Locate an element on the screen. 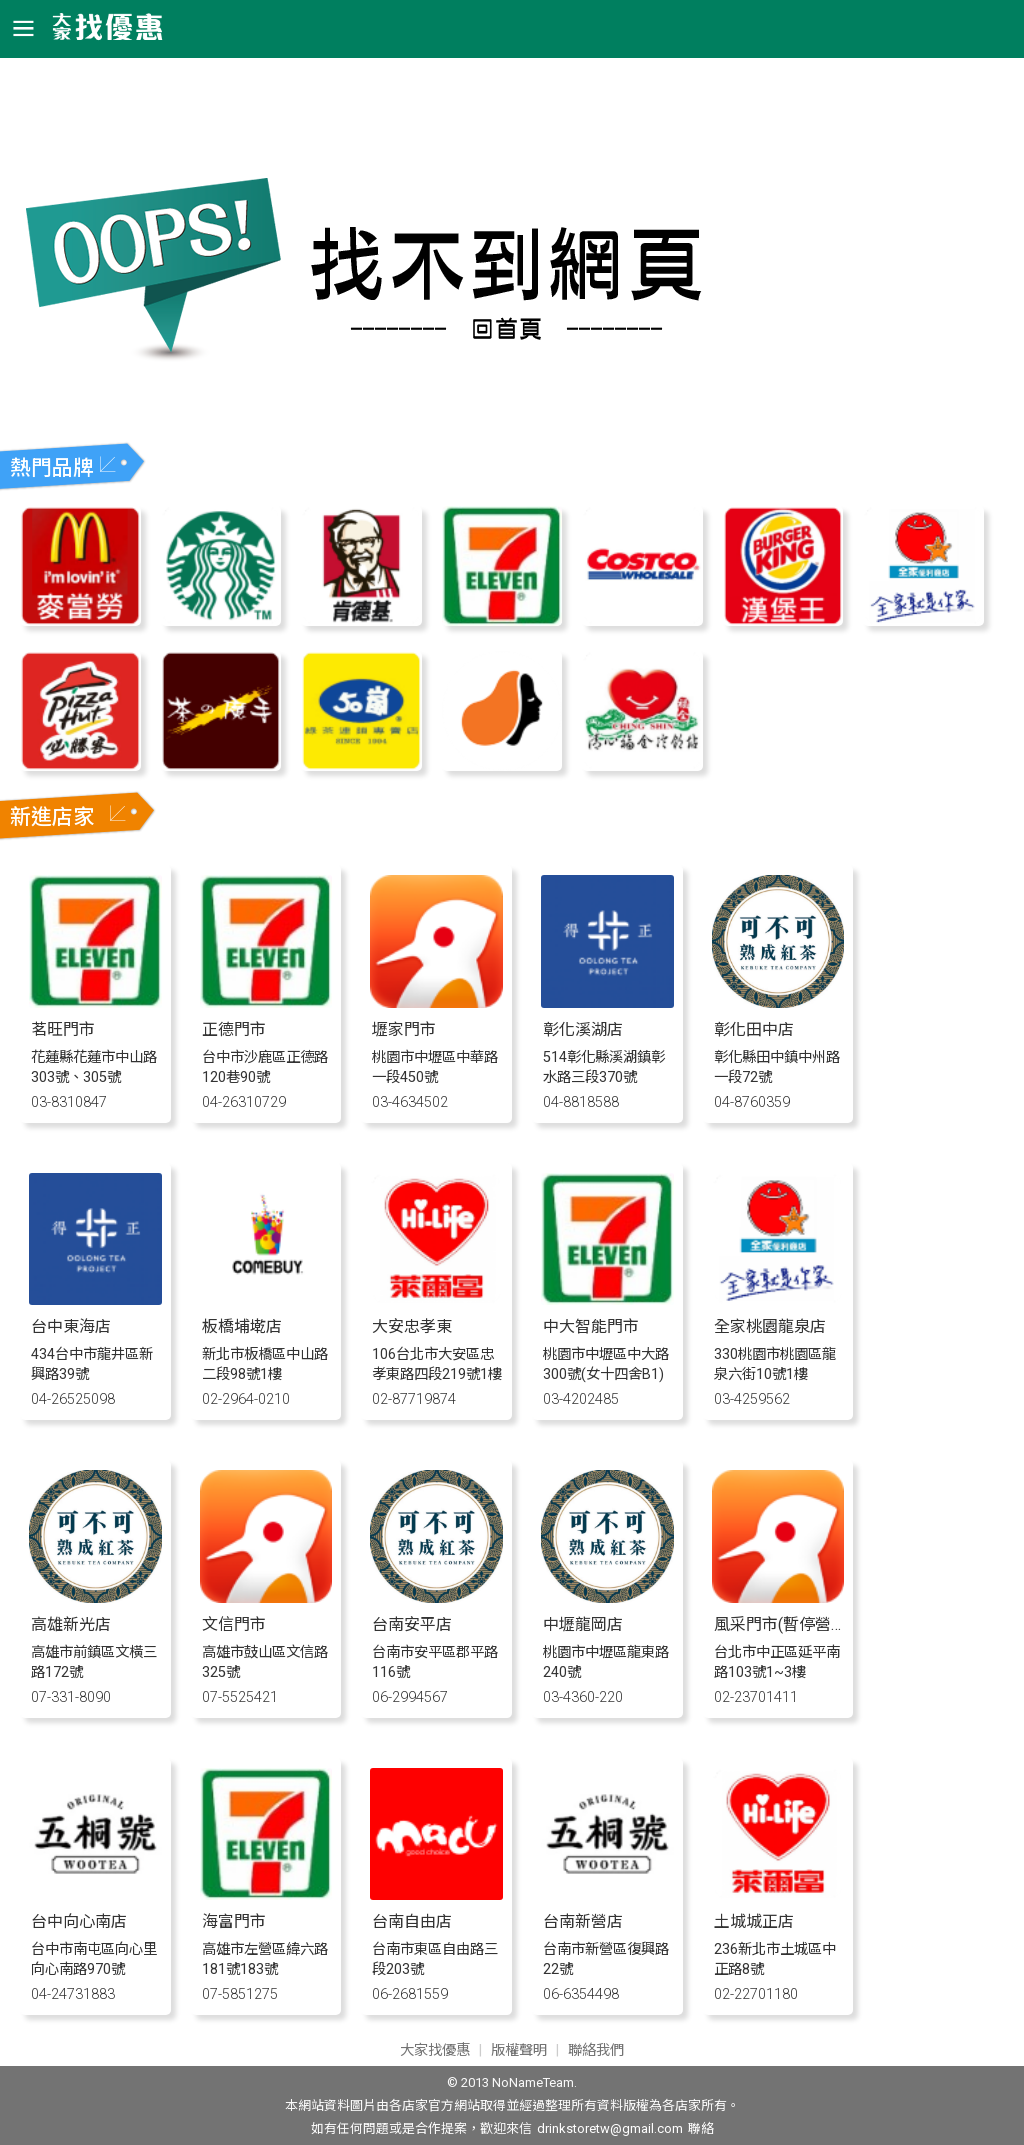 The image size is (1024, 2145). 高雄新光店 is located at coordinates (71, 1624).